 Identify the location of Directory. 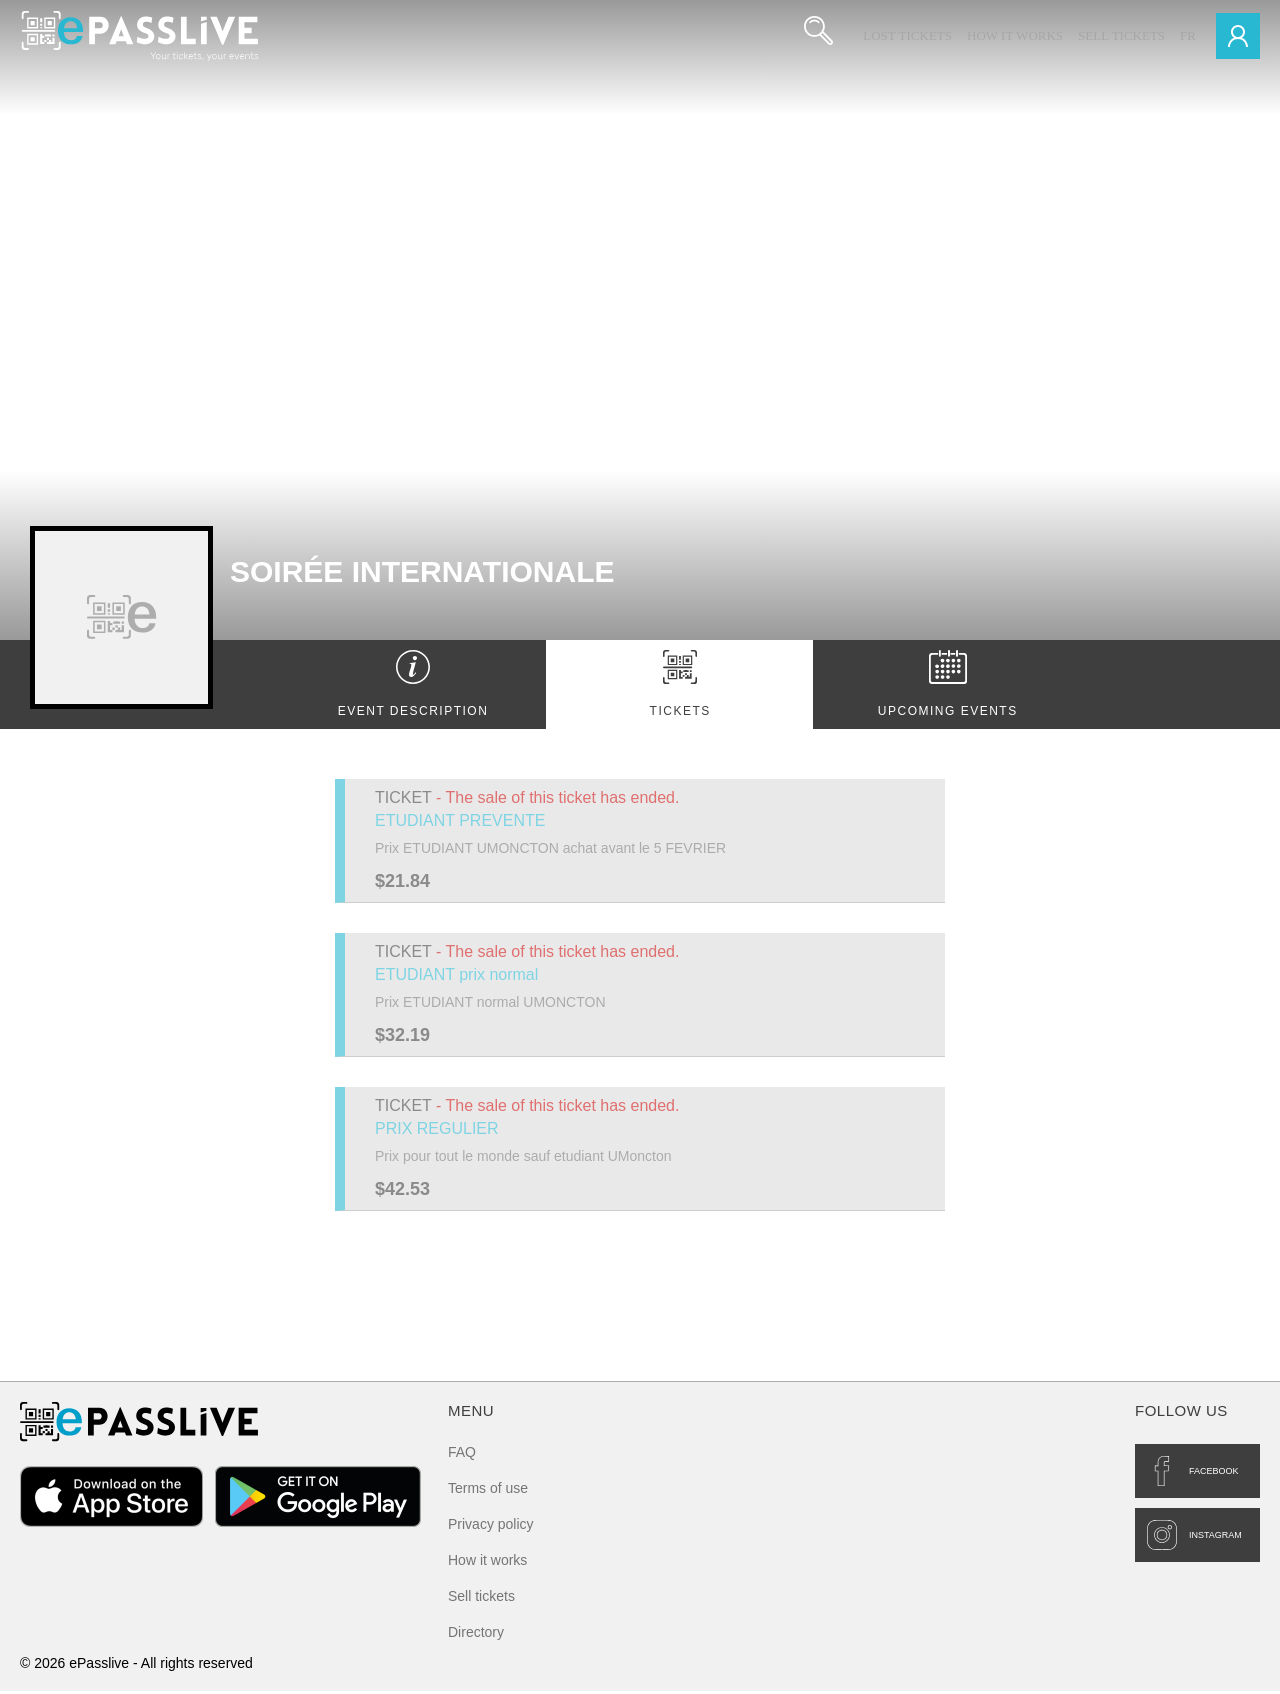
(476, 1635).